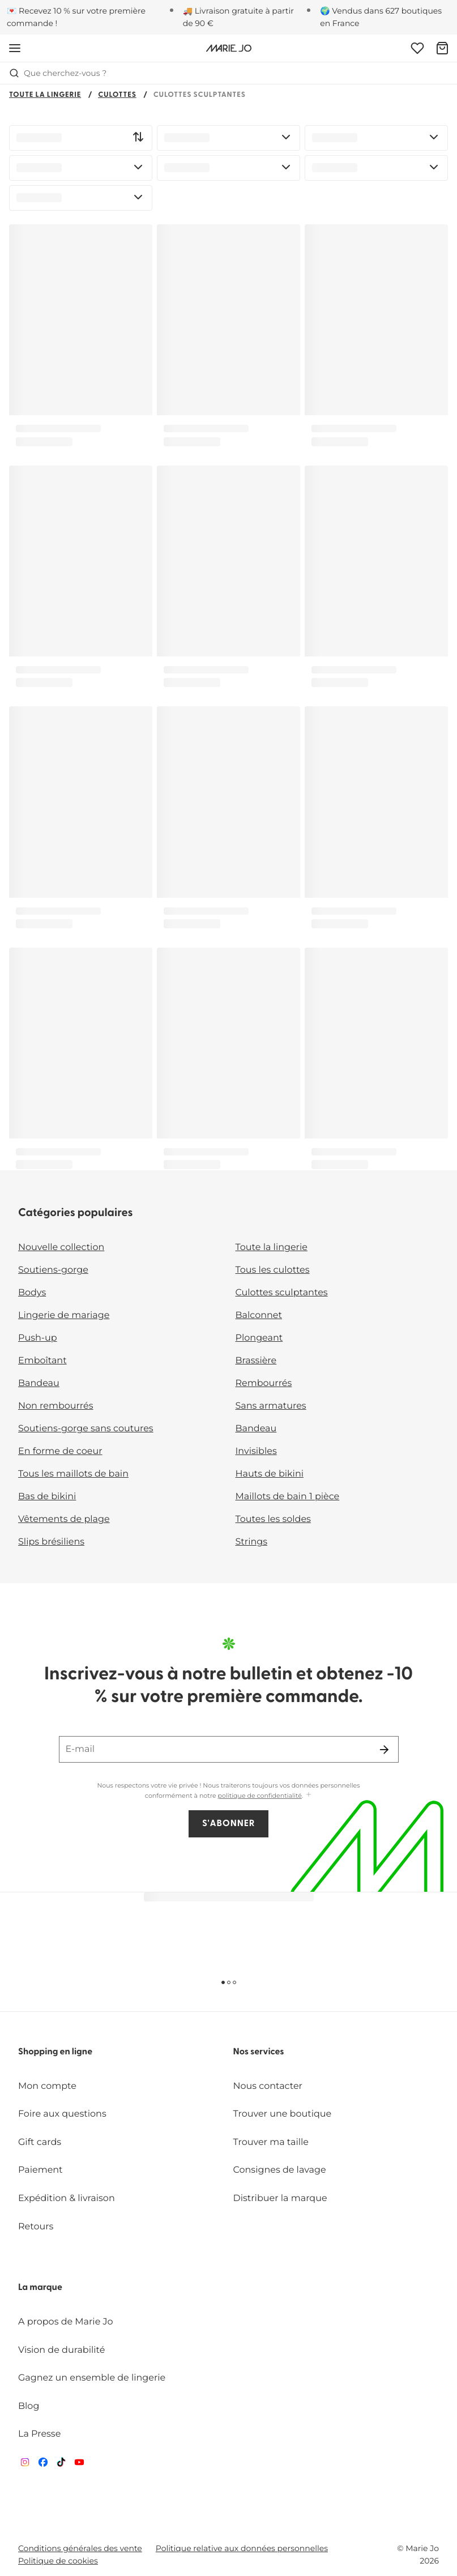 This screenshot has height=2576, width=457. I want to click on Trouver ma taille, so click(271, 2142).